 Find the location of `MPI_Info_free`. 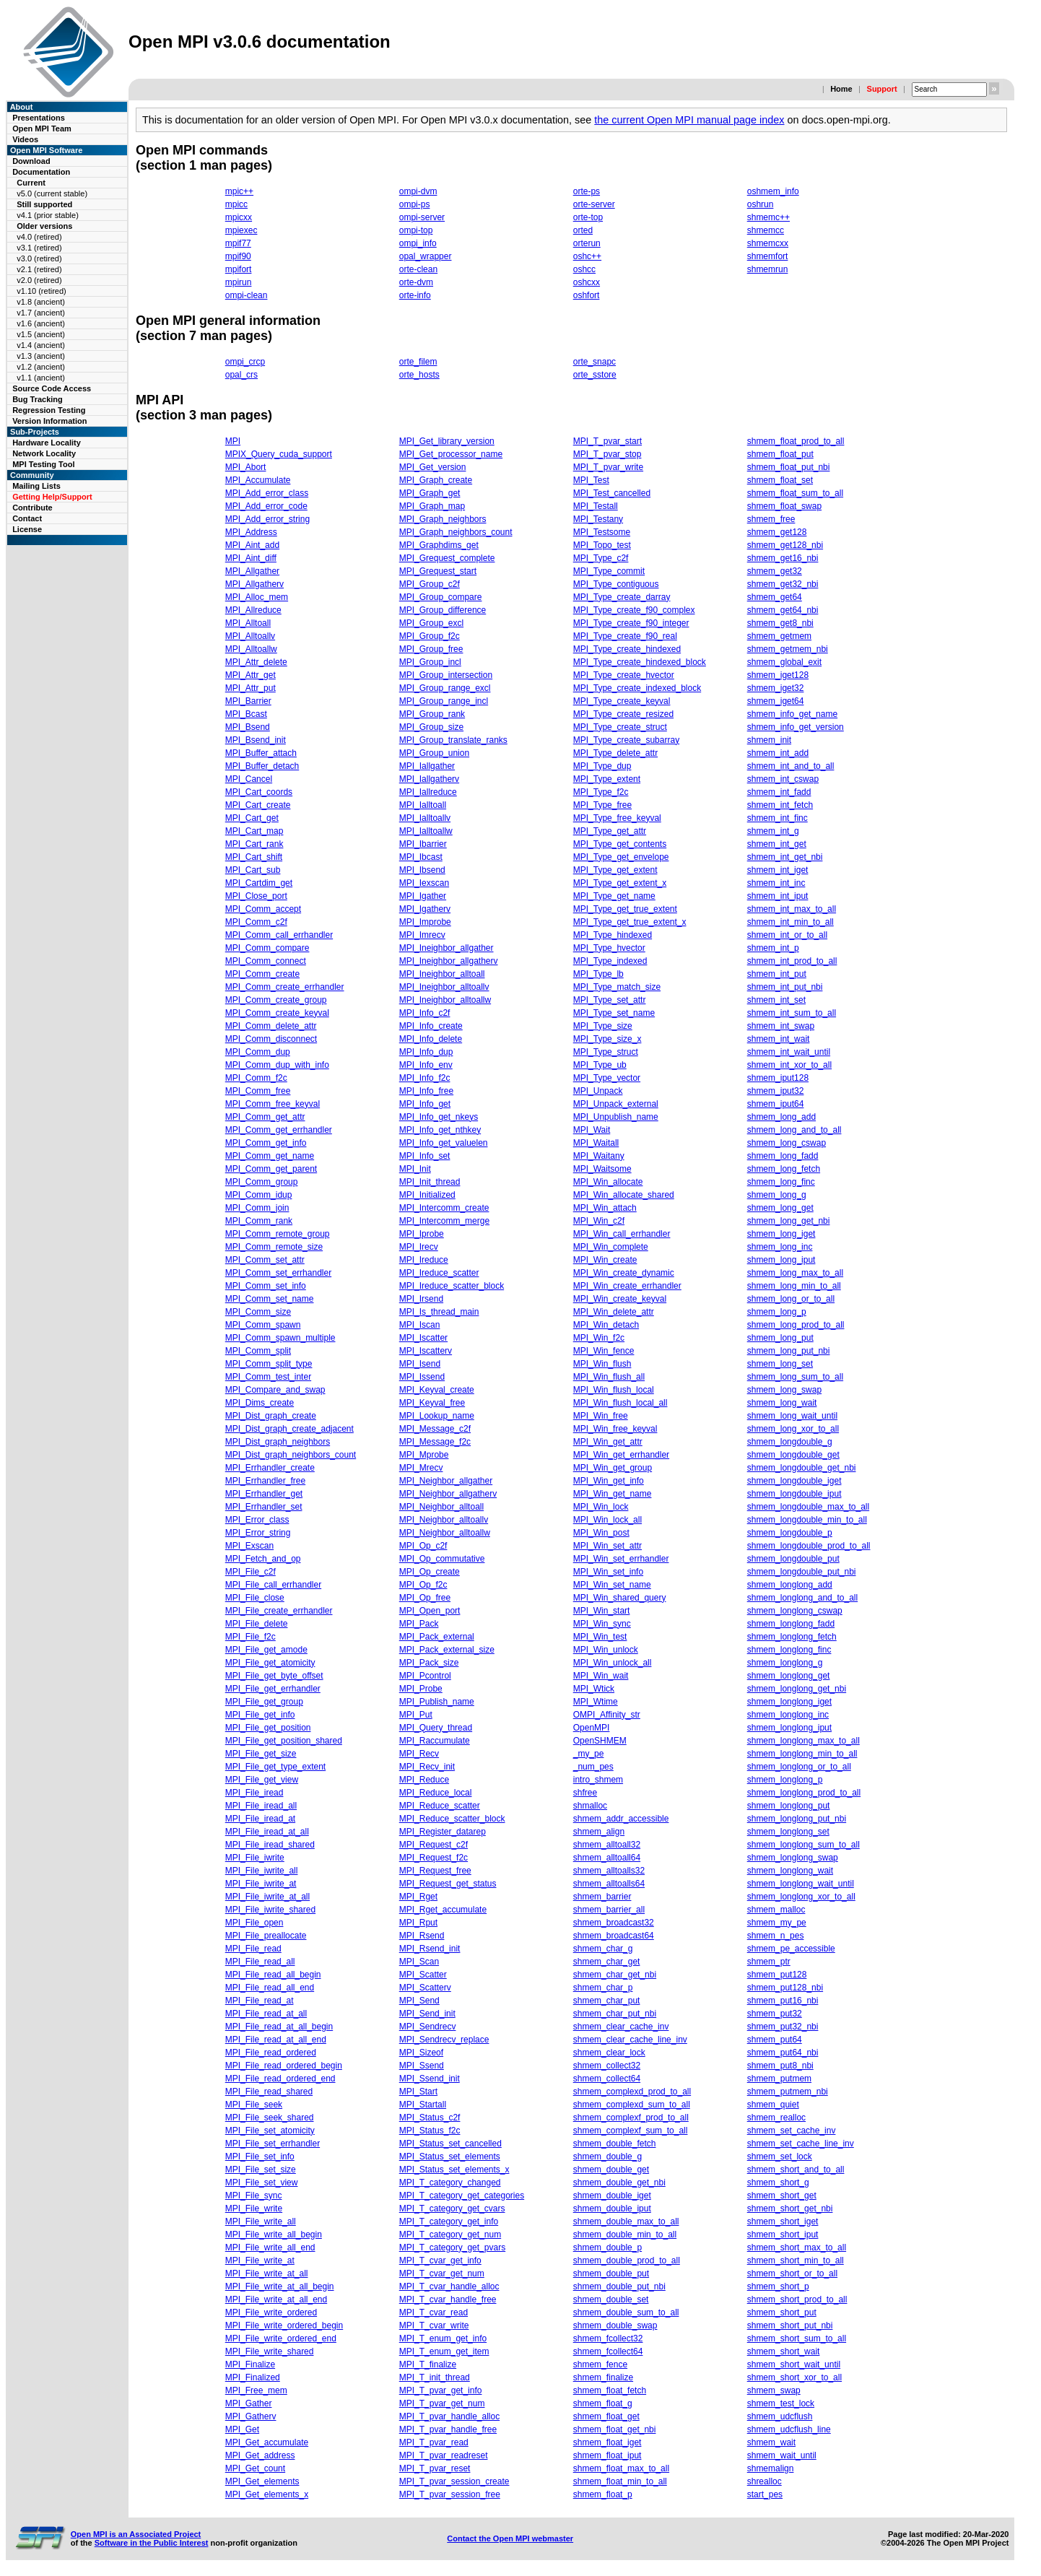

MPI_Info_free is located at coordinates (426, 1091).